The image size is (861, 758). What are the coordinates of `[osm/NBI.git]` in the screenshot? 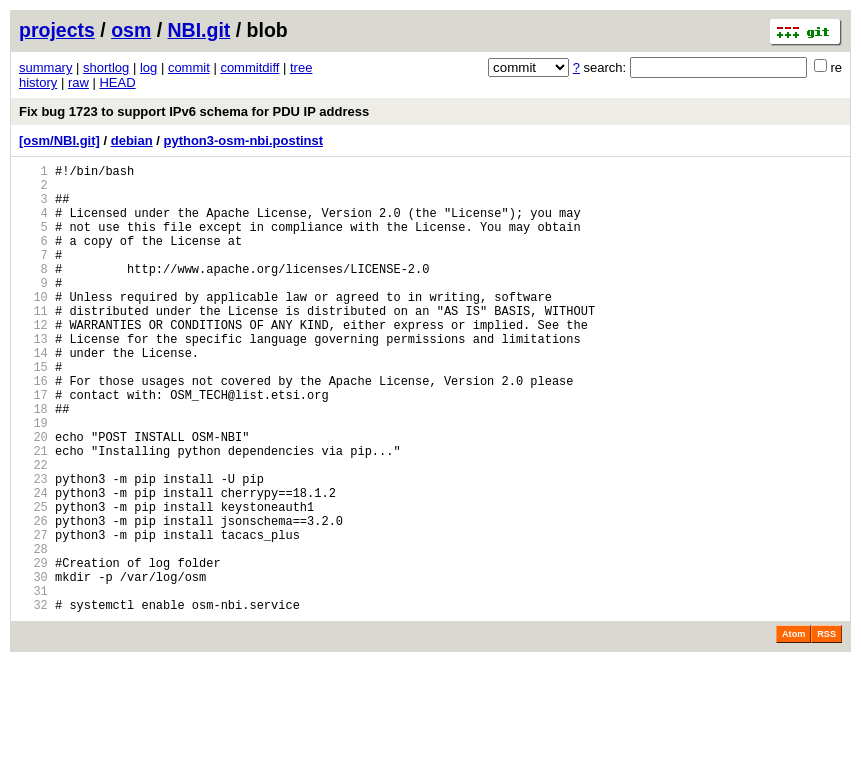 It's located at (59, 140).